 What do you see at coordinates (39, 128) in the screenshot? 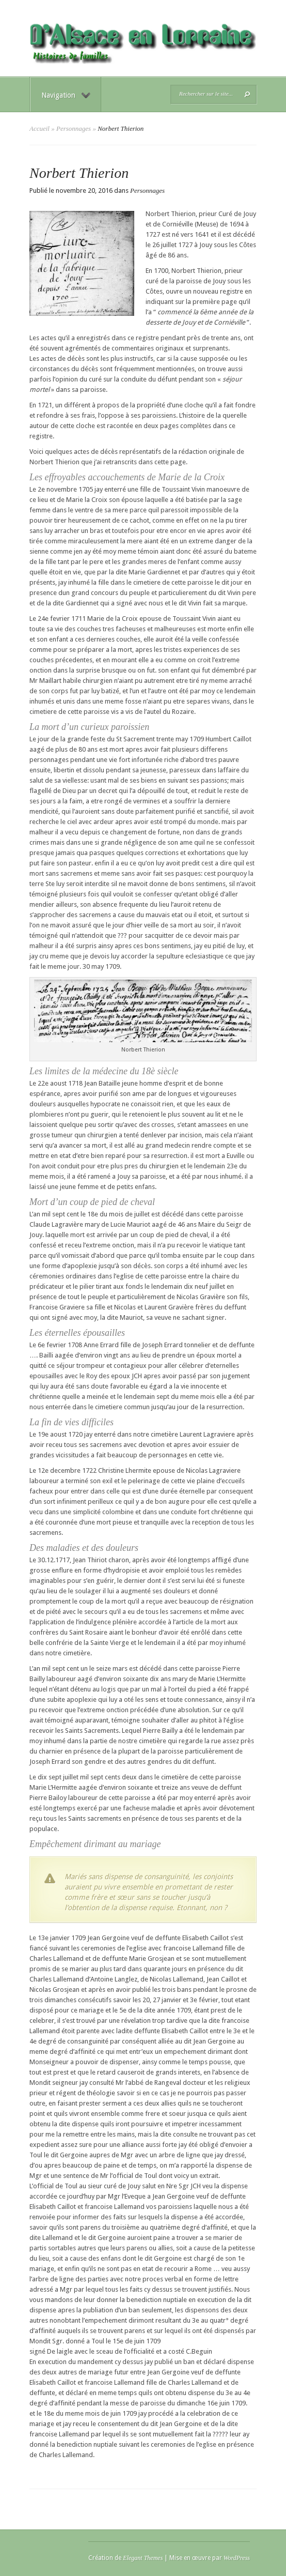
I see `Accueil` at bounding box center [39, 128].